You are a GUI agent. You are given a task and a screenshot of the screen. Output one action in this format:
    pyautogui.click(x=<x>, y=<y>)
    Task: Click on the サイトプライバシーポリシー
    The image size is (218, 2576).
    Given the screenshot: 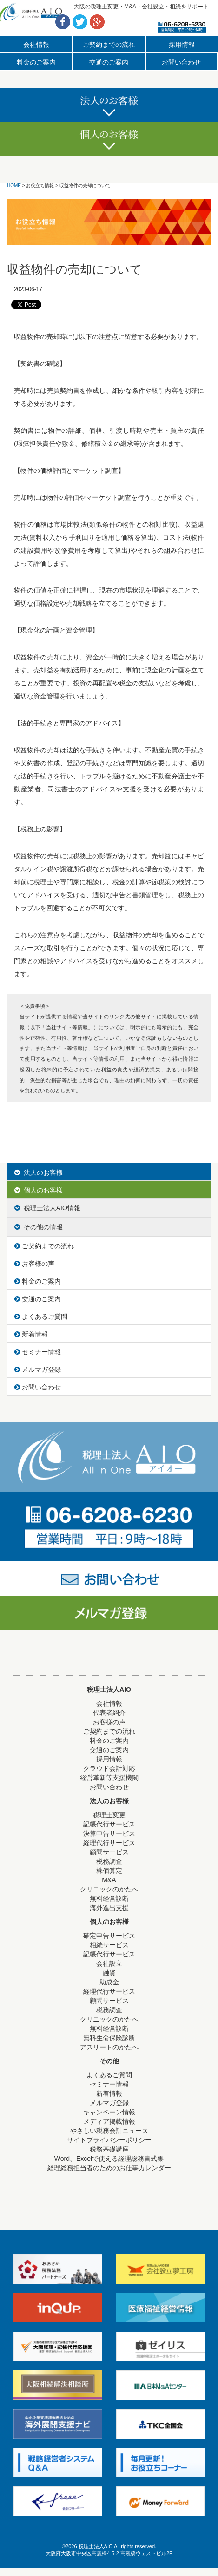 What is the action you would take?
    pyautogui.click(x=109, y=2140)
    